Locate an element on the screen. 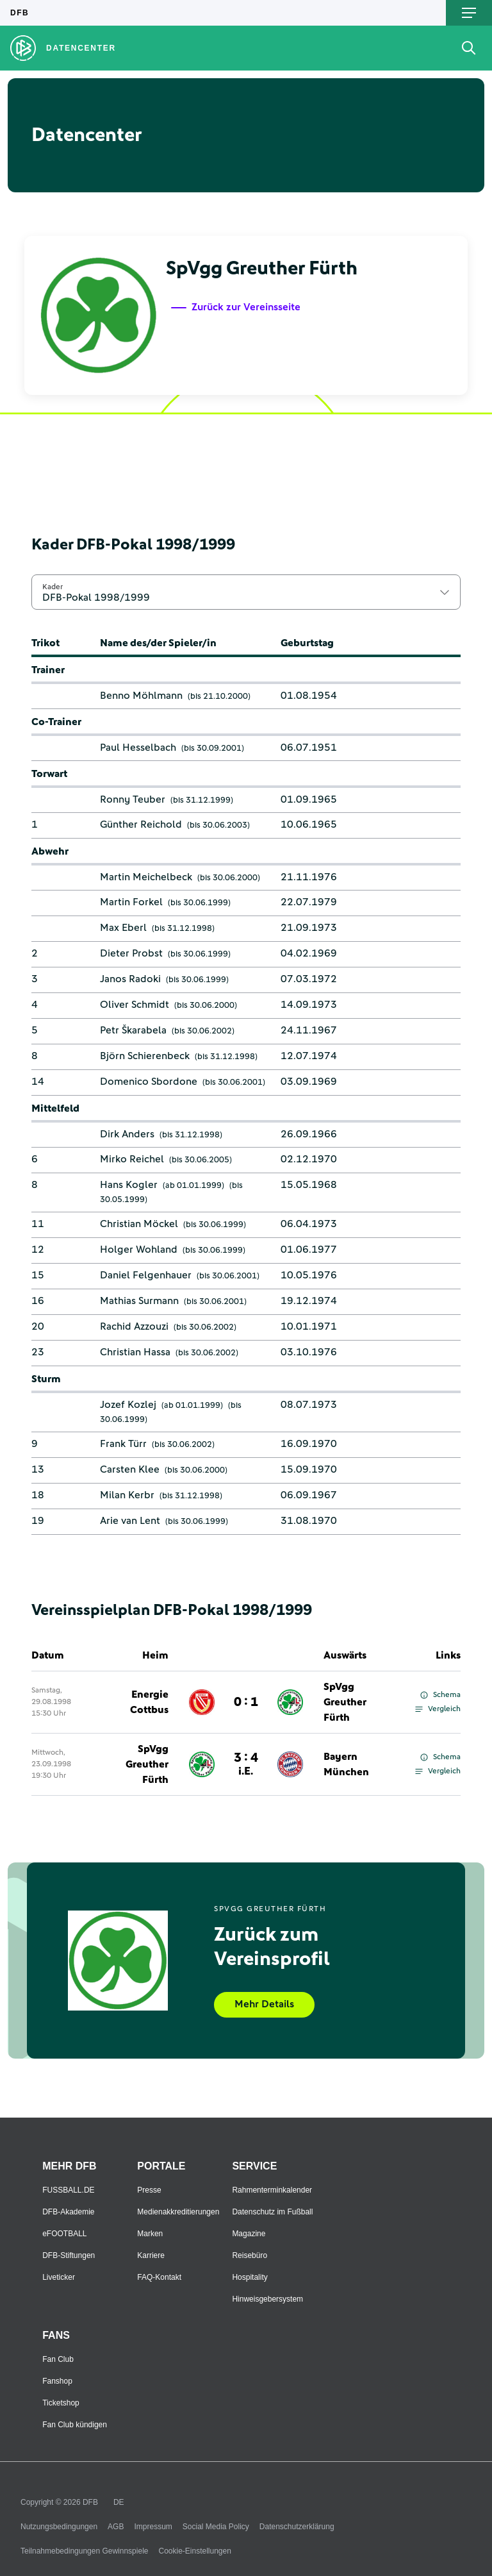 Image resolution: width=492 pixels, height=2576 pixels. Carsten Klee is located at coordinates (130, 1469).